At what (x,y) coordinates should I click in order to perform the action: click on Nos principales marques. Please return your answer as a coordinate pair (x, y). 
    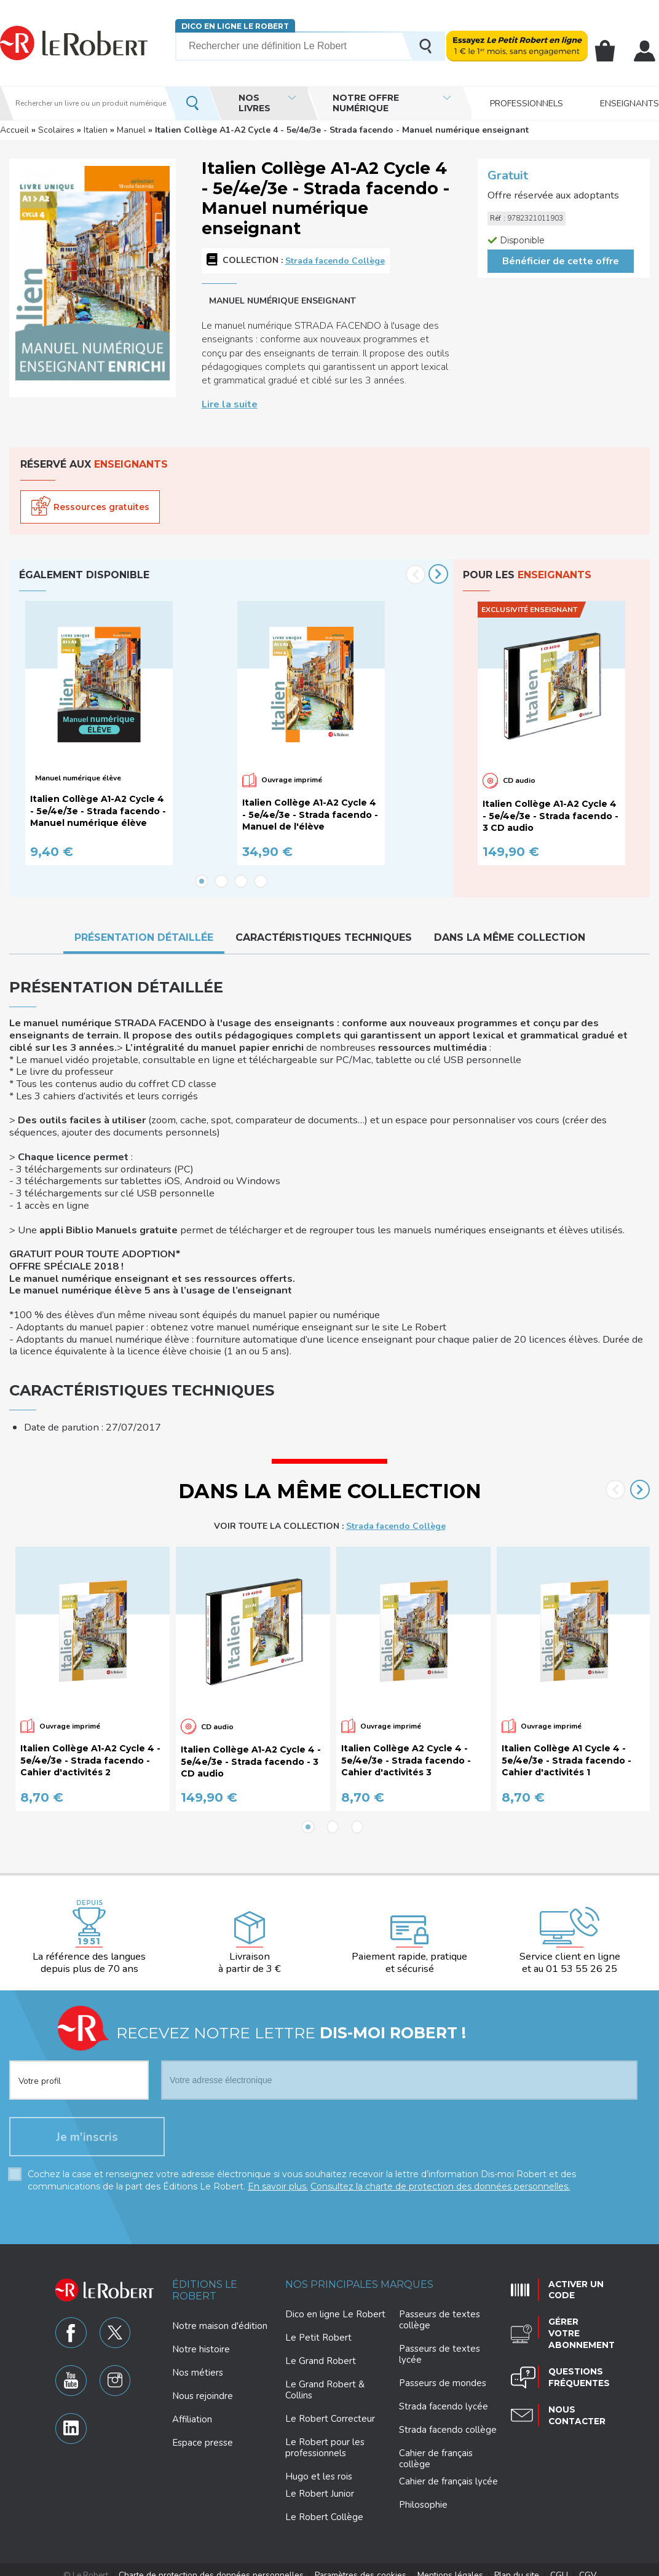
    Looking at the image, I should click on (359, 2274).